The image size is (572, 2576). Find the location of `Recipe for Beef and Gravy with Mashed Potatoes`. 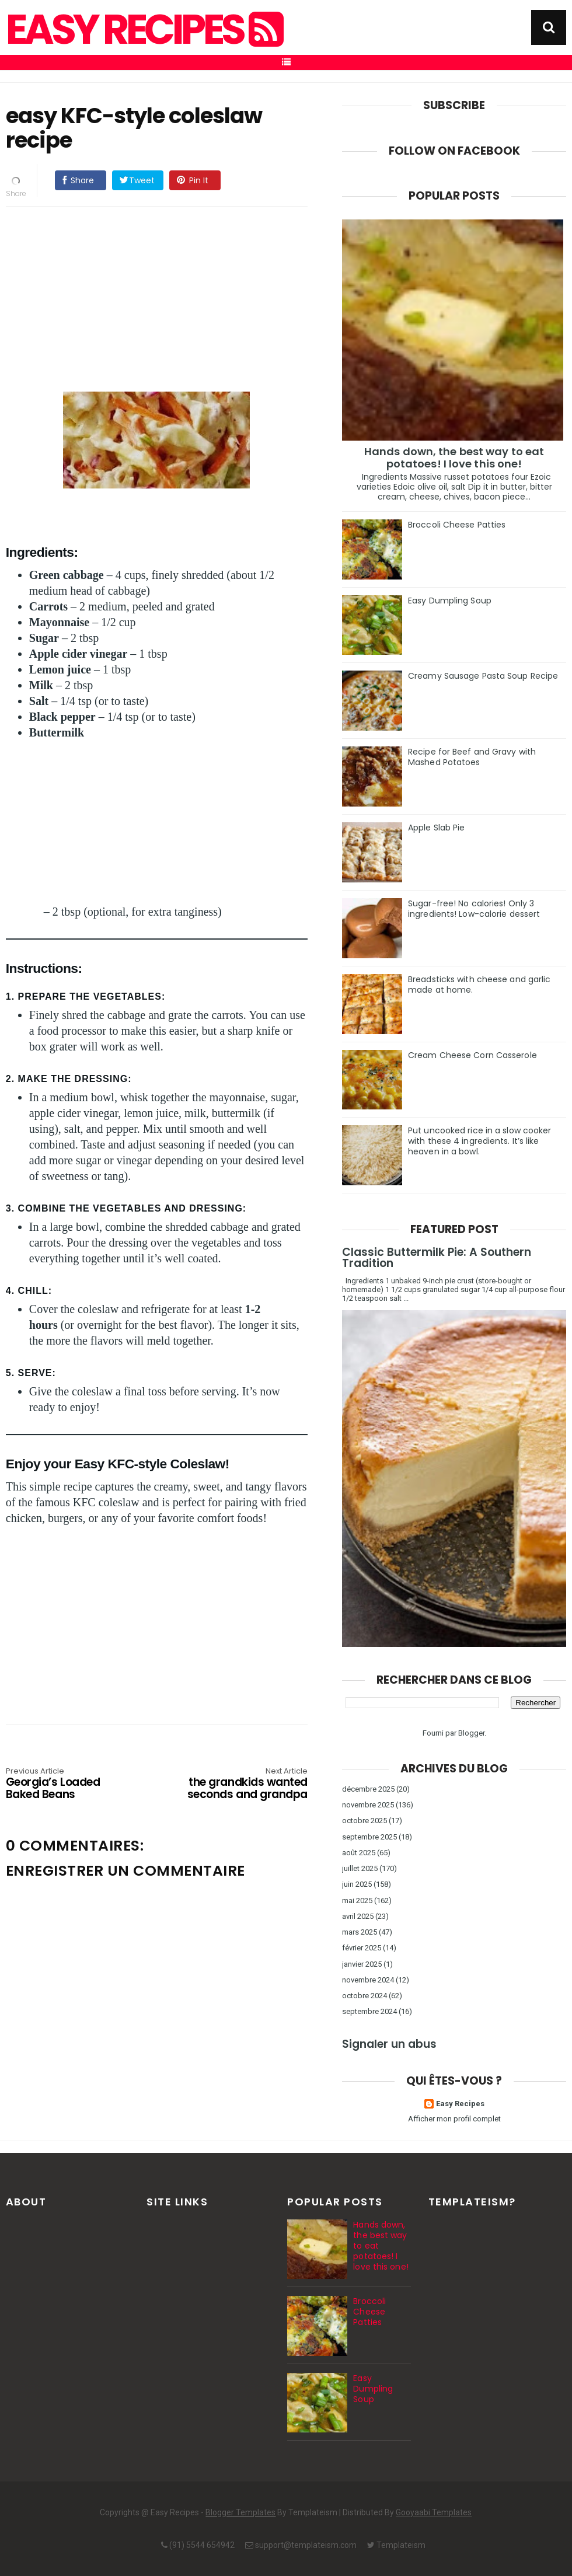

Recipe for Beef and Gravy with Mashed Potatoes is located at coordinates (472, 757).